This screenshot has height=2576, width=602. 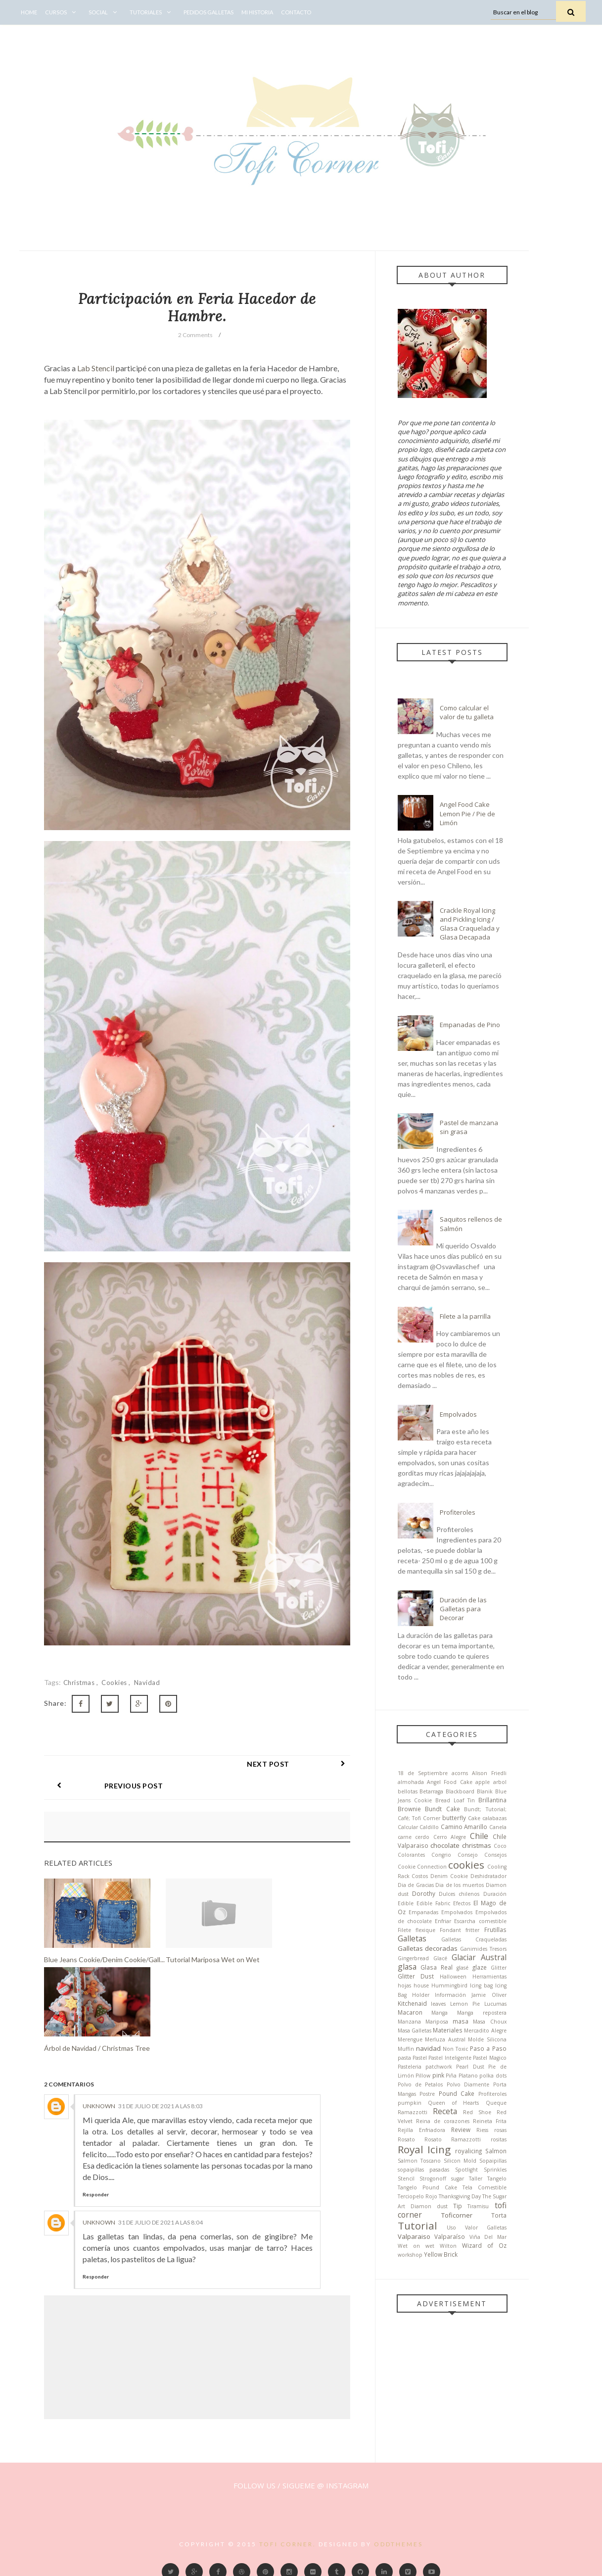 What do you see at coordinates (445, 2111) in the screenshot?
I see `Receta` at bounding box center [445, 2111].